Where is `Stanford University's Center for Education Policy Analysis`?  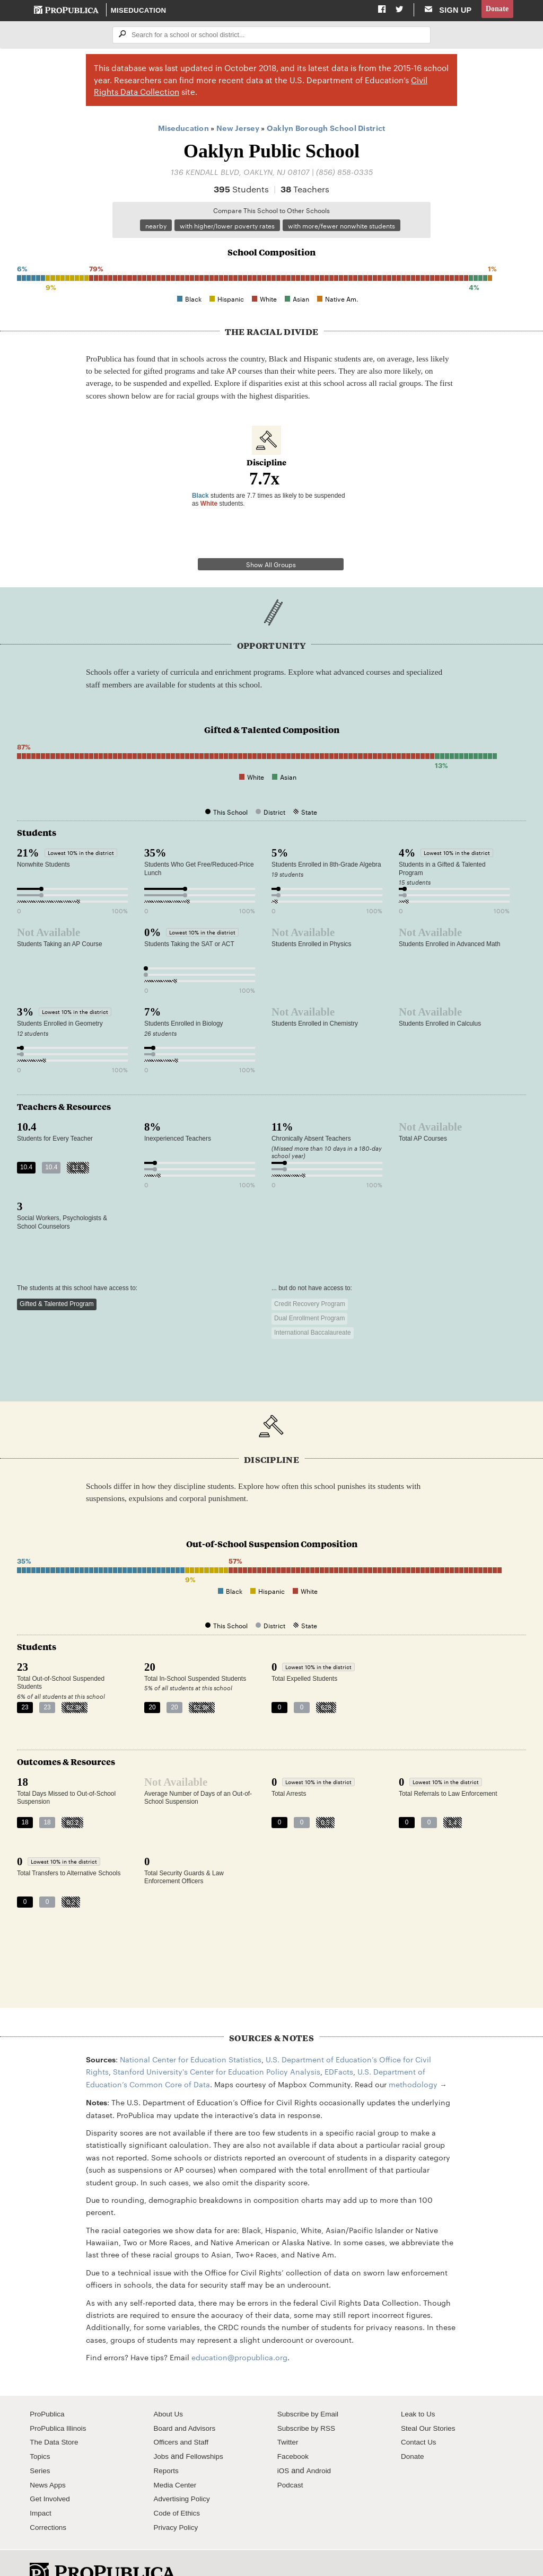
Stanford University's Center for Education Policy Analysis is located at coordinates (216, 2045).